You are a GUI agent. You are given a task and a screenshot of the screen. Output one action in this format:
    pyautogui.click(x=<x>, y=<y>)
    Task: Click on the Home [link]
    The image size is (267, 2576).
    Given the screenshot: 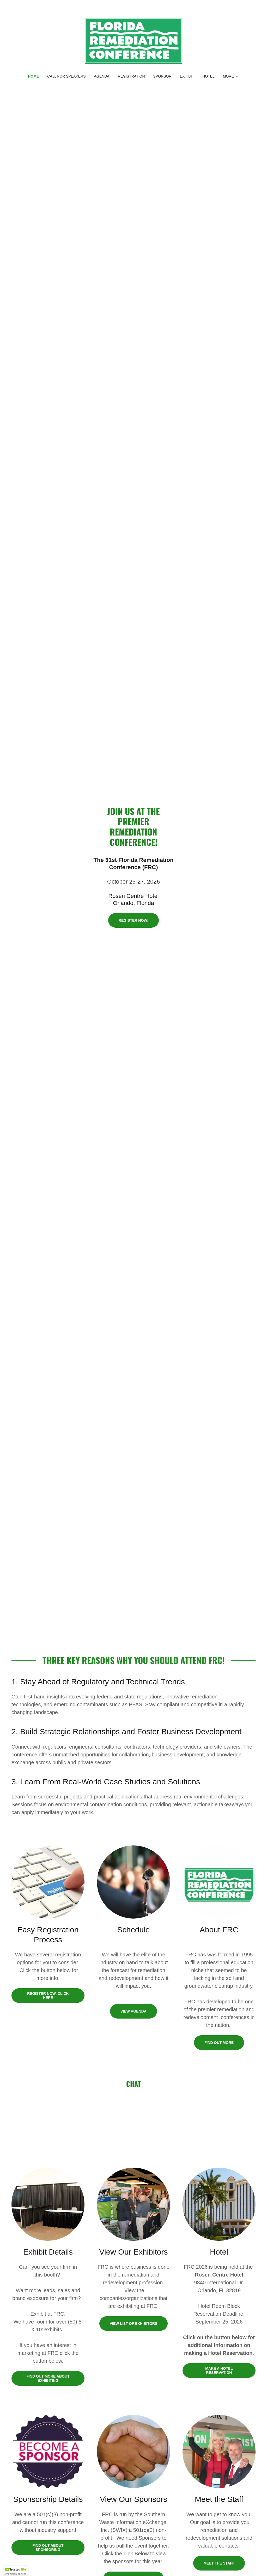 What is the action you would take?
    pyautogui.click(x=33, y=76)
    